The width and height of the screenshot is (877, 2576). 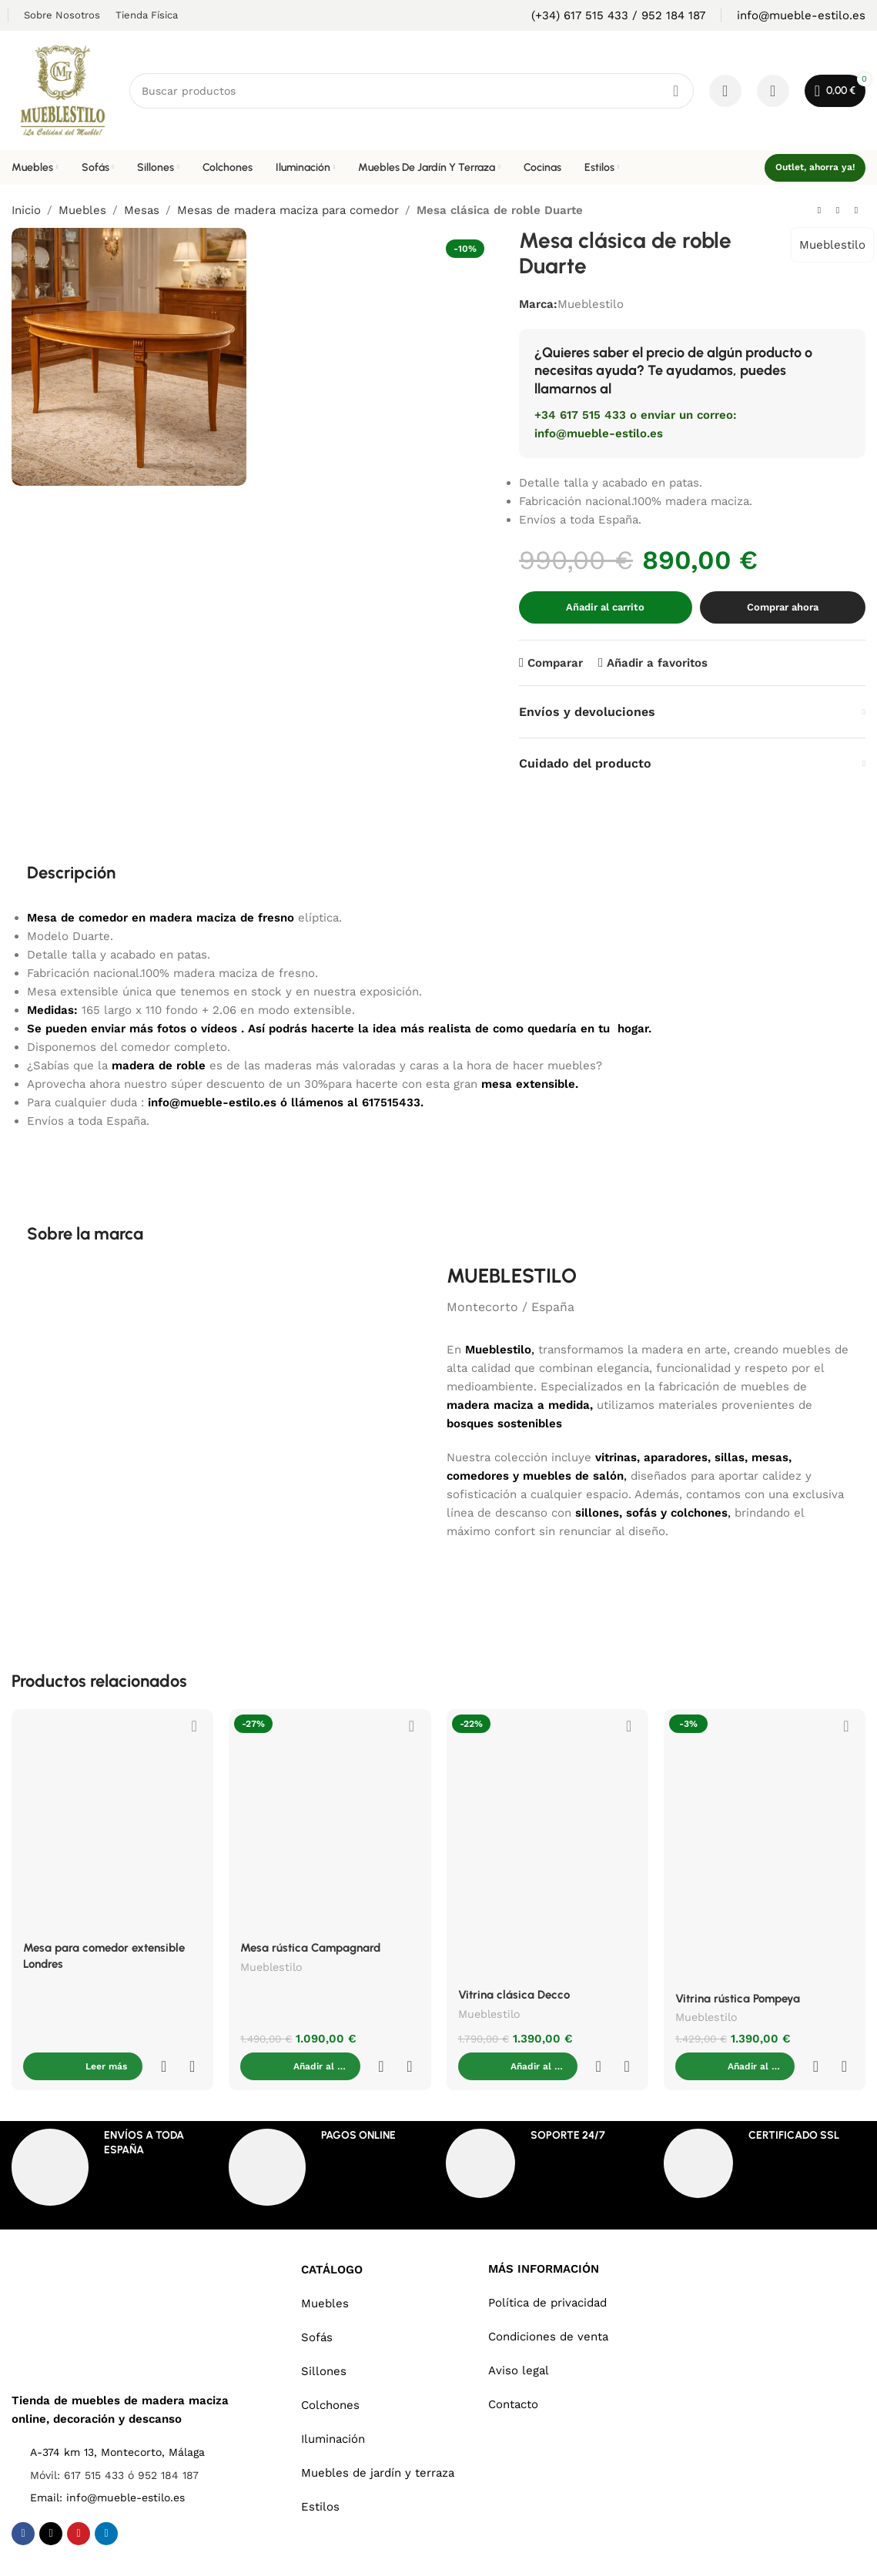 What do you see at coordinates (832, 245) in the screenshot?
I see `Mueblestilo` at bounding box center [832, 245].